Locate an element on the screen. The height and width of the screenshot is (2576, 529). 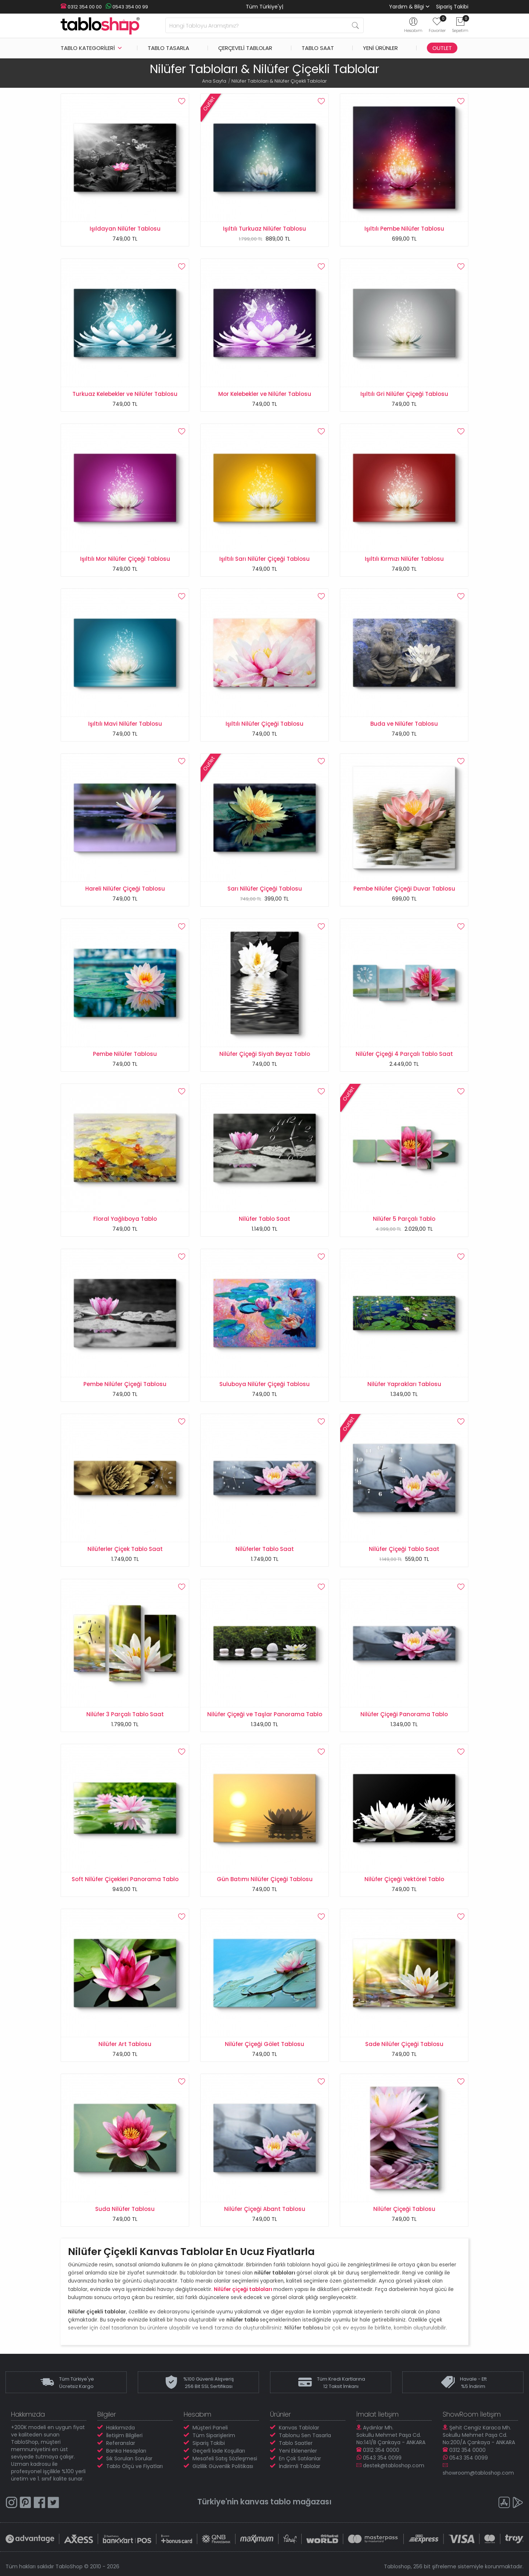
Mor Kelebekler ve Nilüfer Tablosu is located at coordinates (264, 394).